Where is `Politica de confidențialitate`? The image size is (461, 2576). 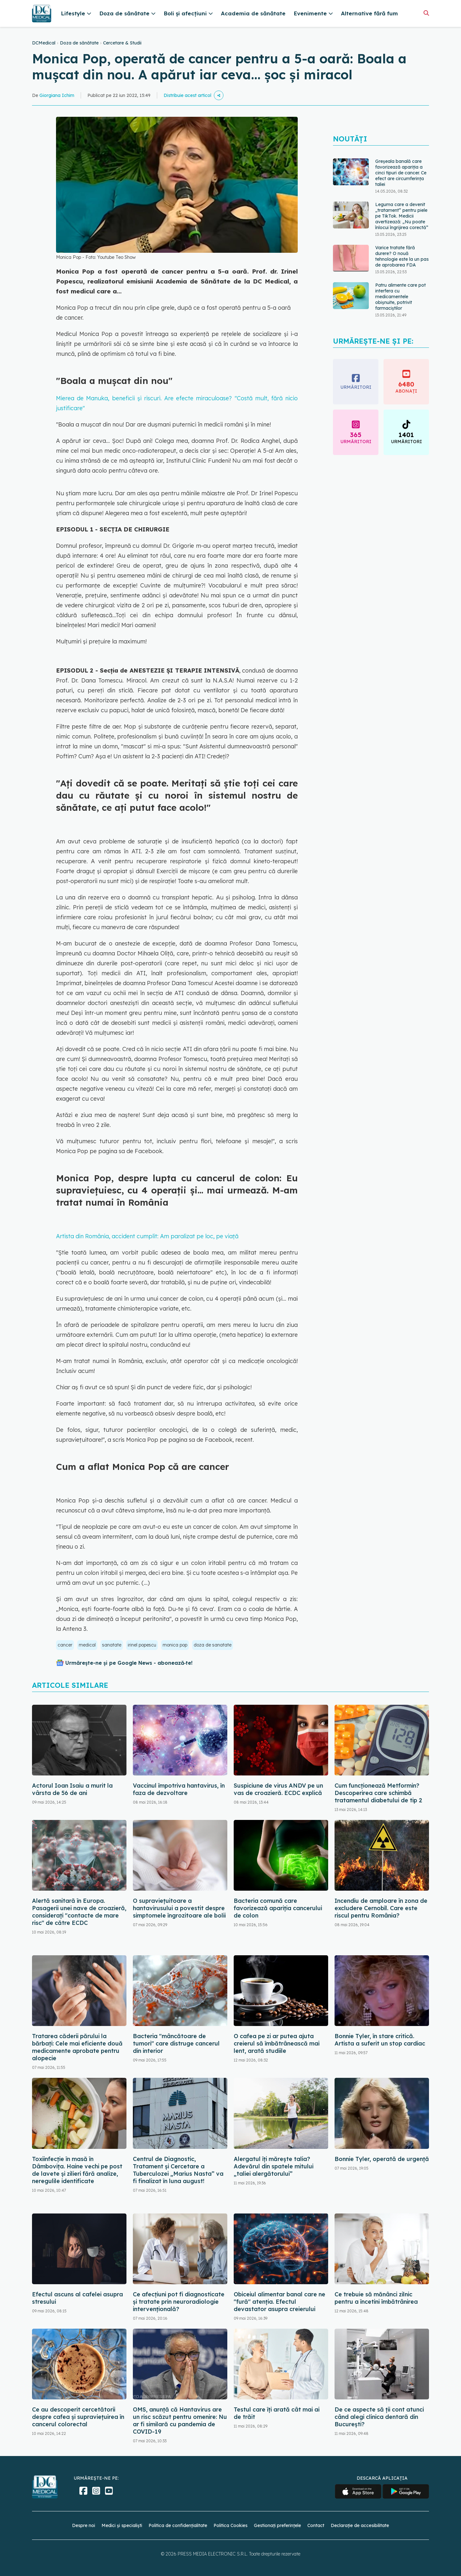
Politica de confidențialitate is located at coordinates (178, 2525).